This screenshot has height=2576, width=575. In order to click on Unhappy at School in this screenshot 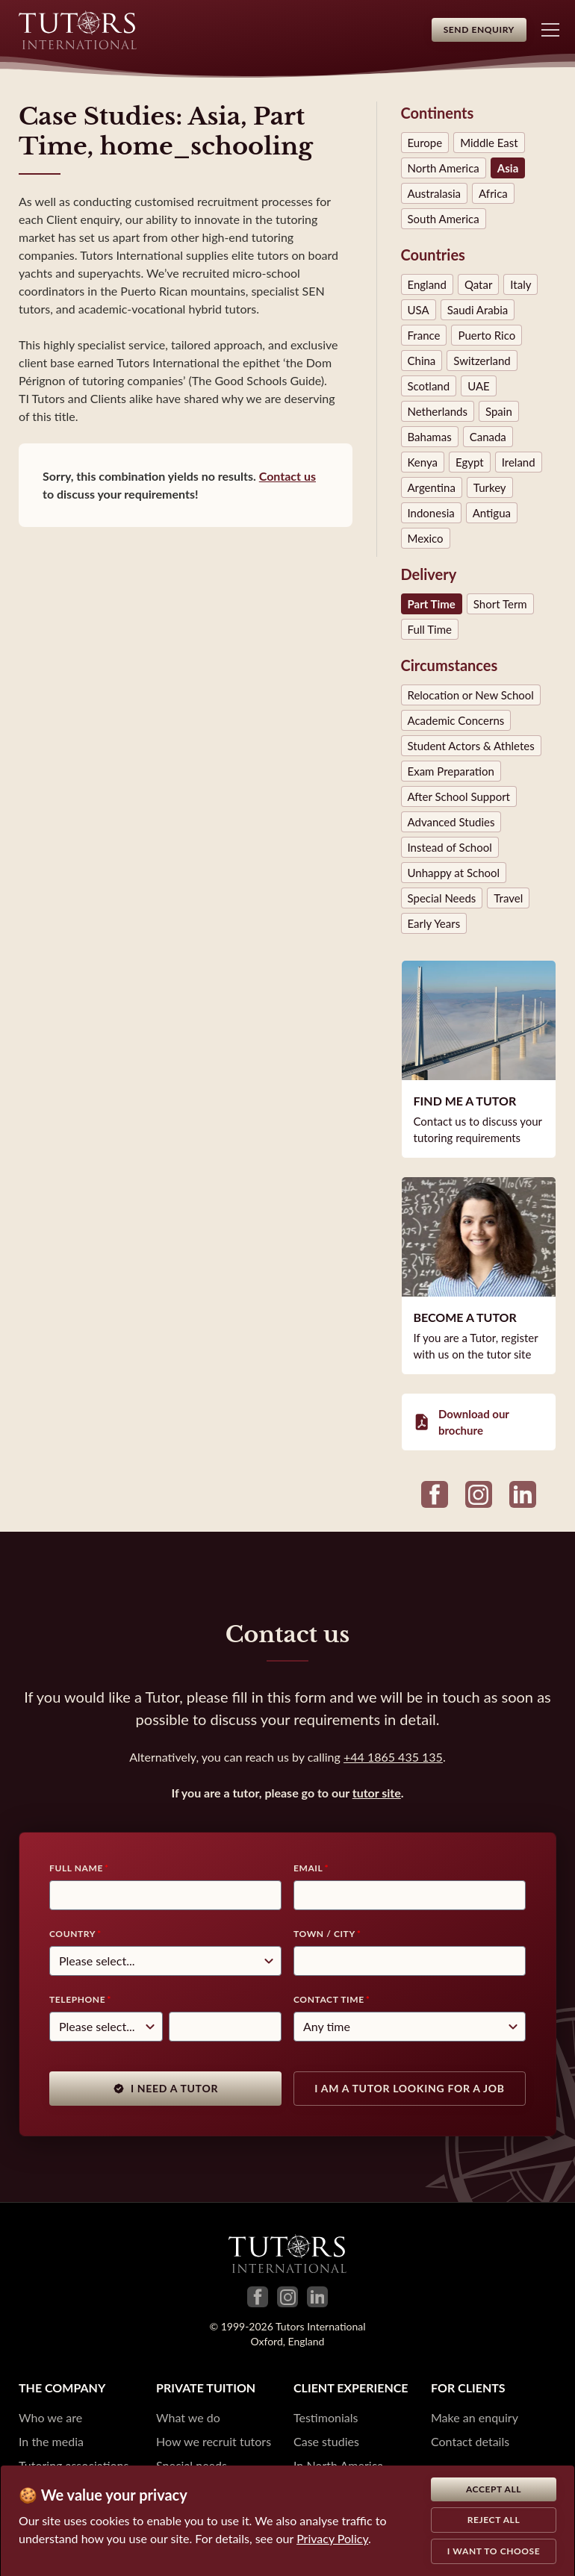, I will do `click(454, 872)`.